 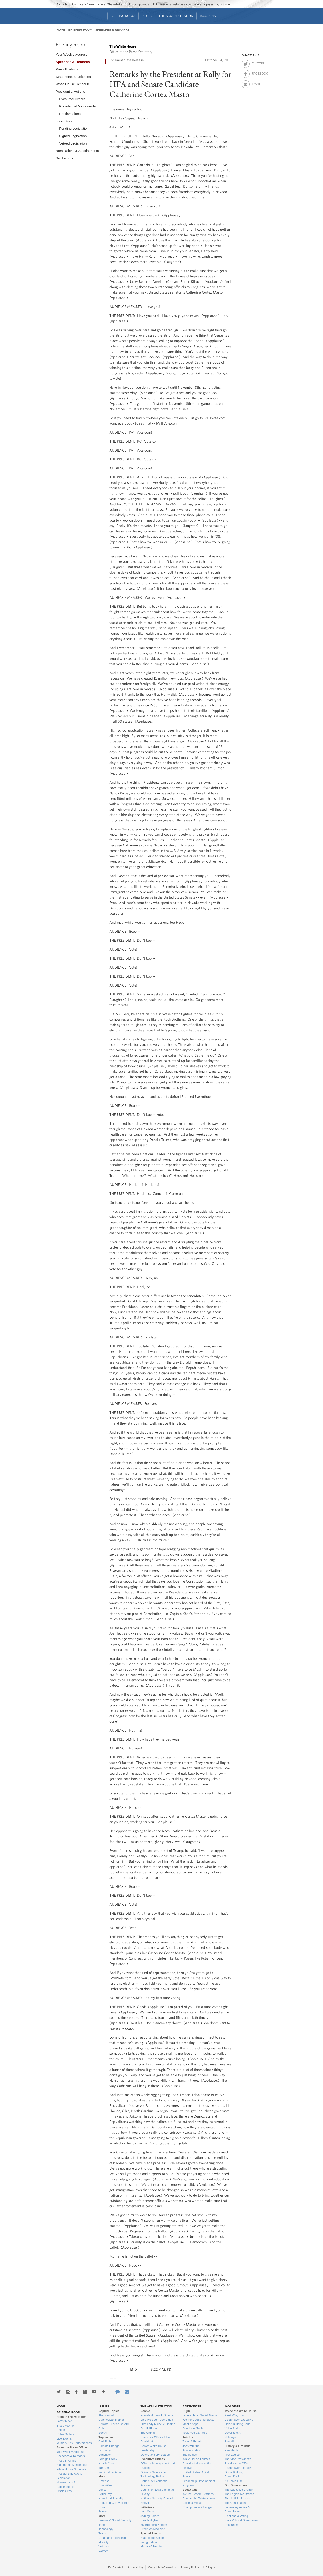 I want to click on Reach Higher, so click(x=149, y=2520).